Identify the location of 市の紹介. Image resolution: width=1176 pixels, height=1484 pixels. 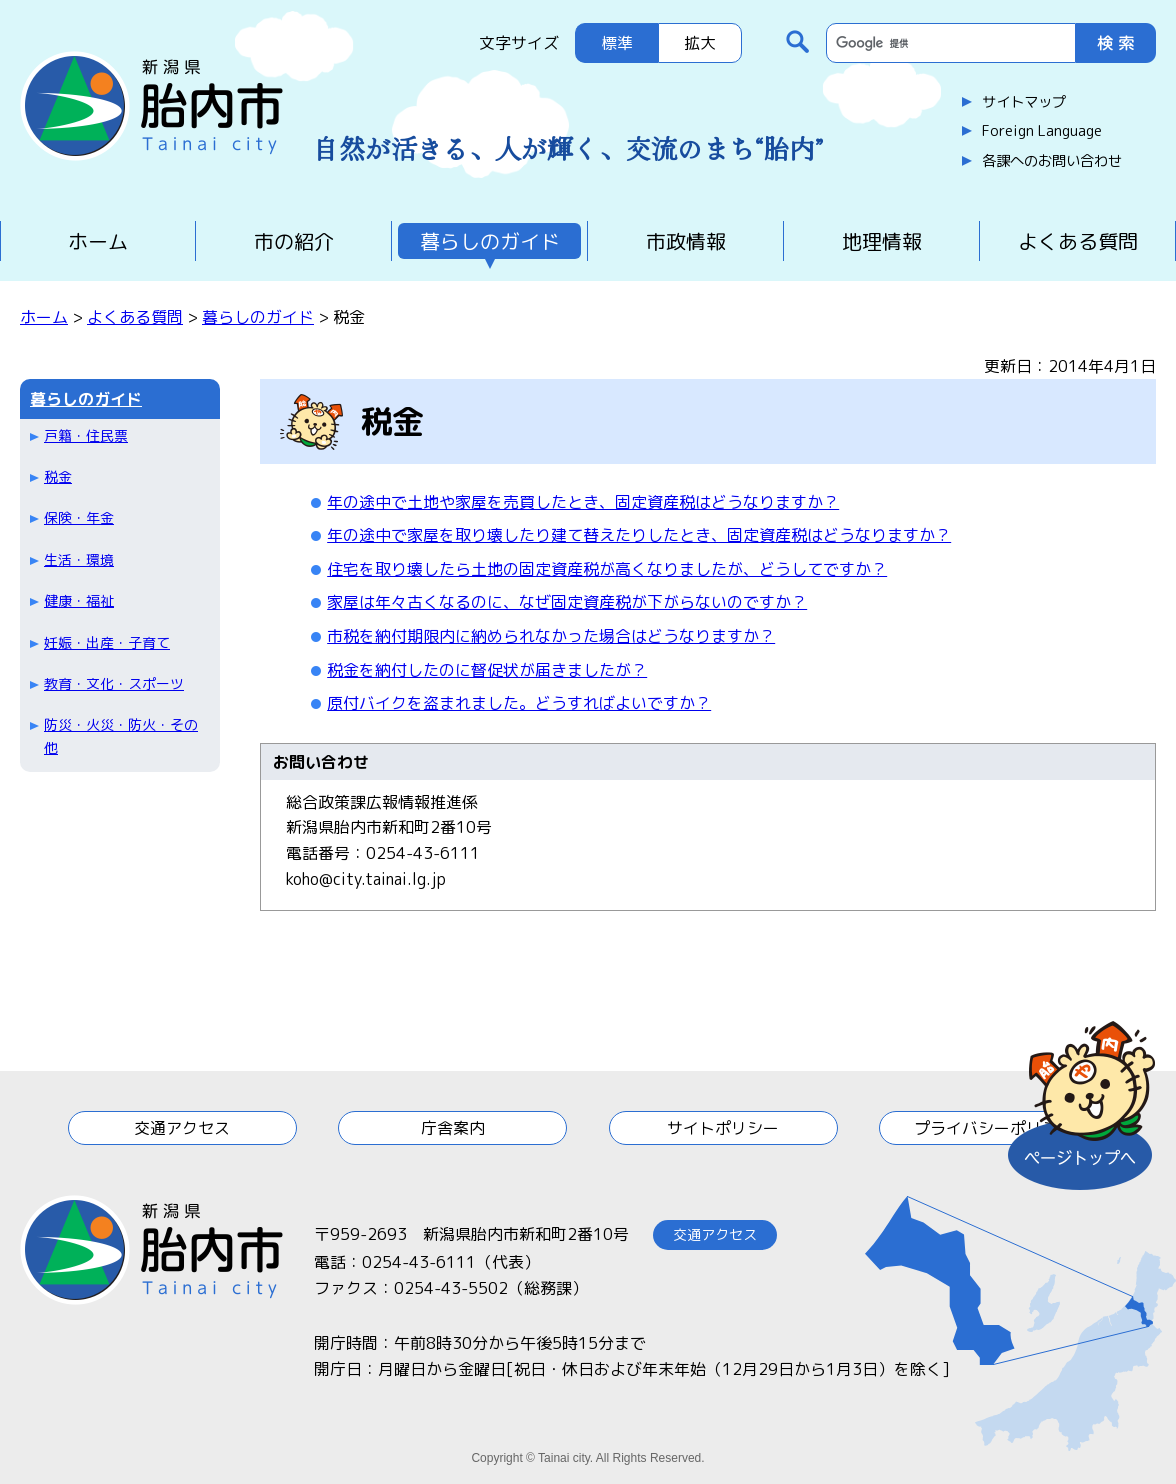
(294, 241).